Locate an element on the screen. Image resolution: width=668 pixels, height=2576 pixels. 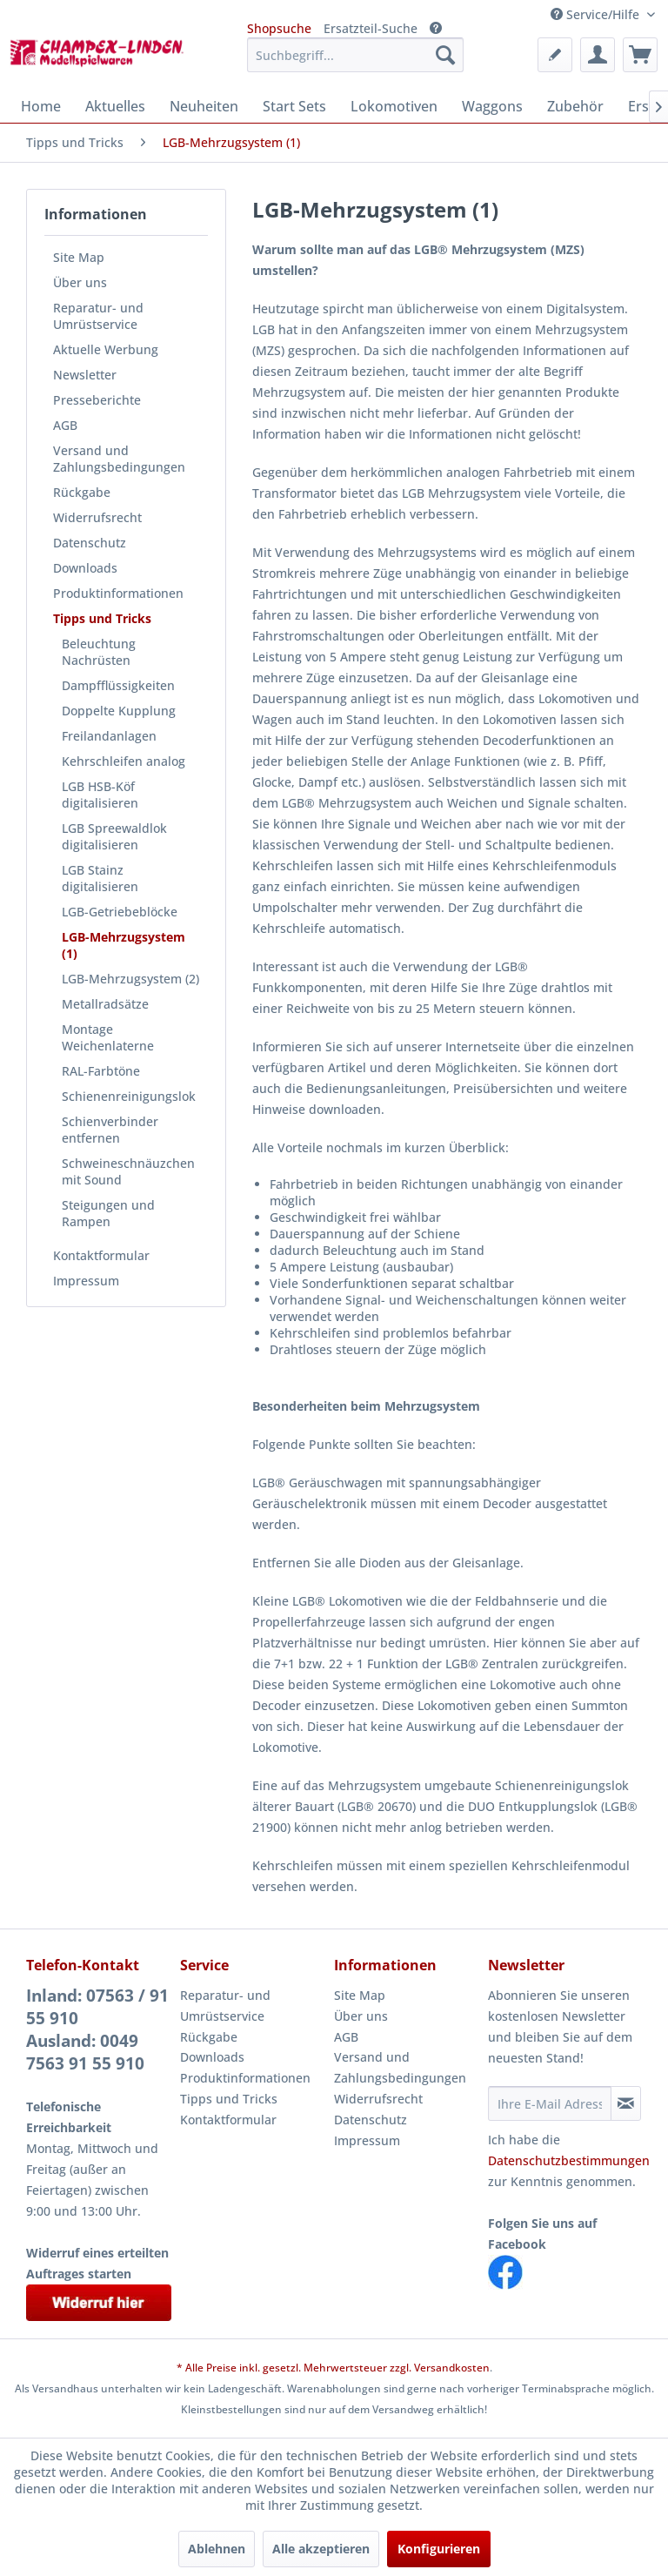
Über uns is located at coordinates (80, 282).